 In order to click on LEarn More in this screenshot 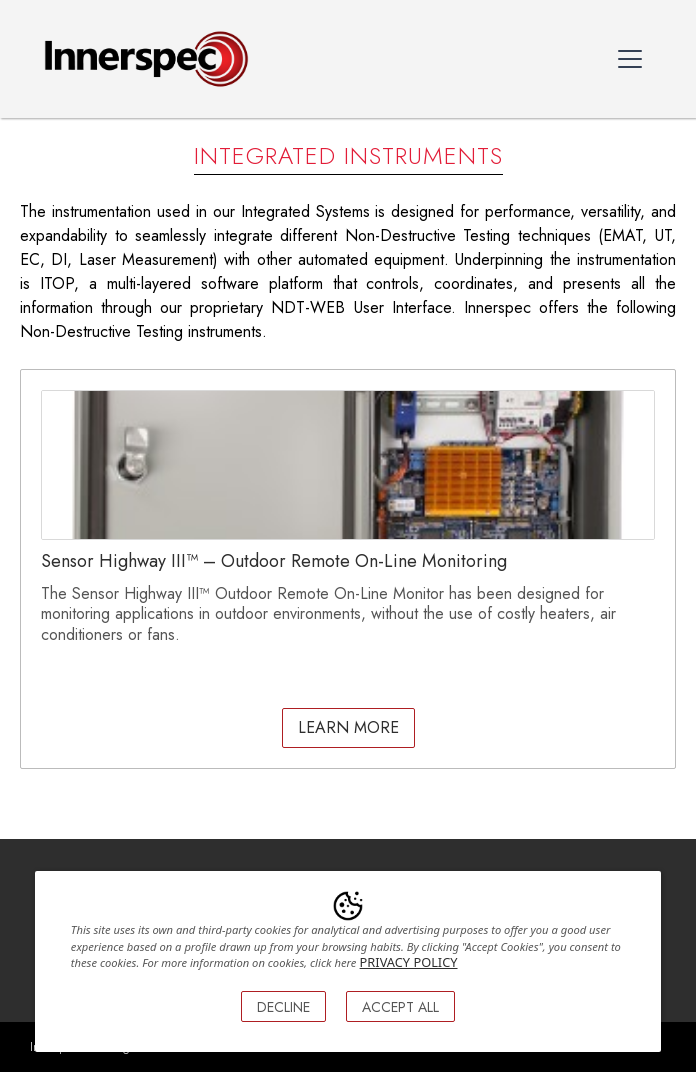, I will do `click(348, 727)`.